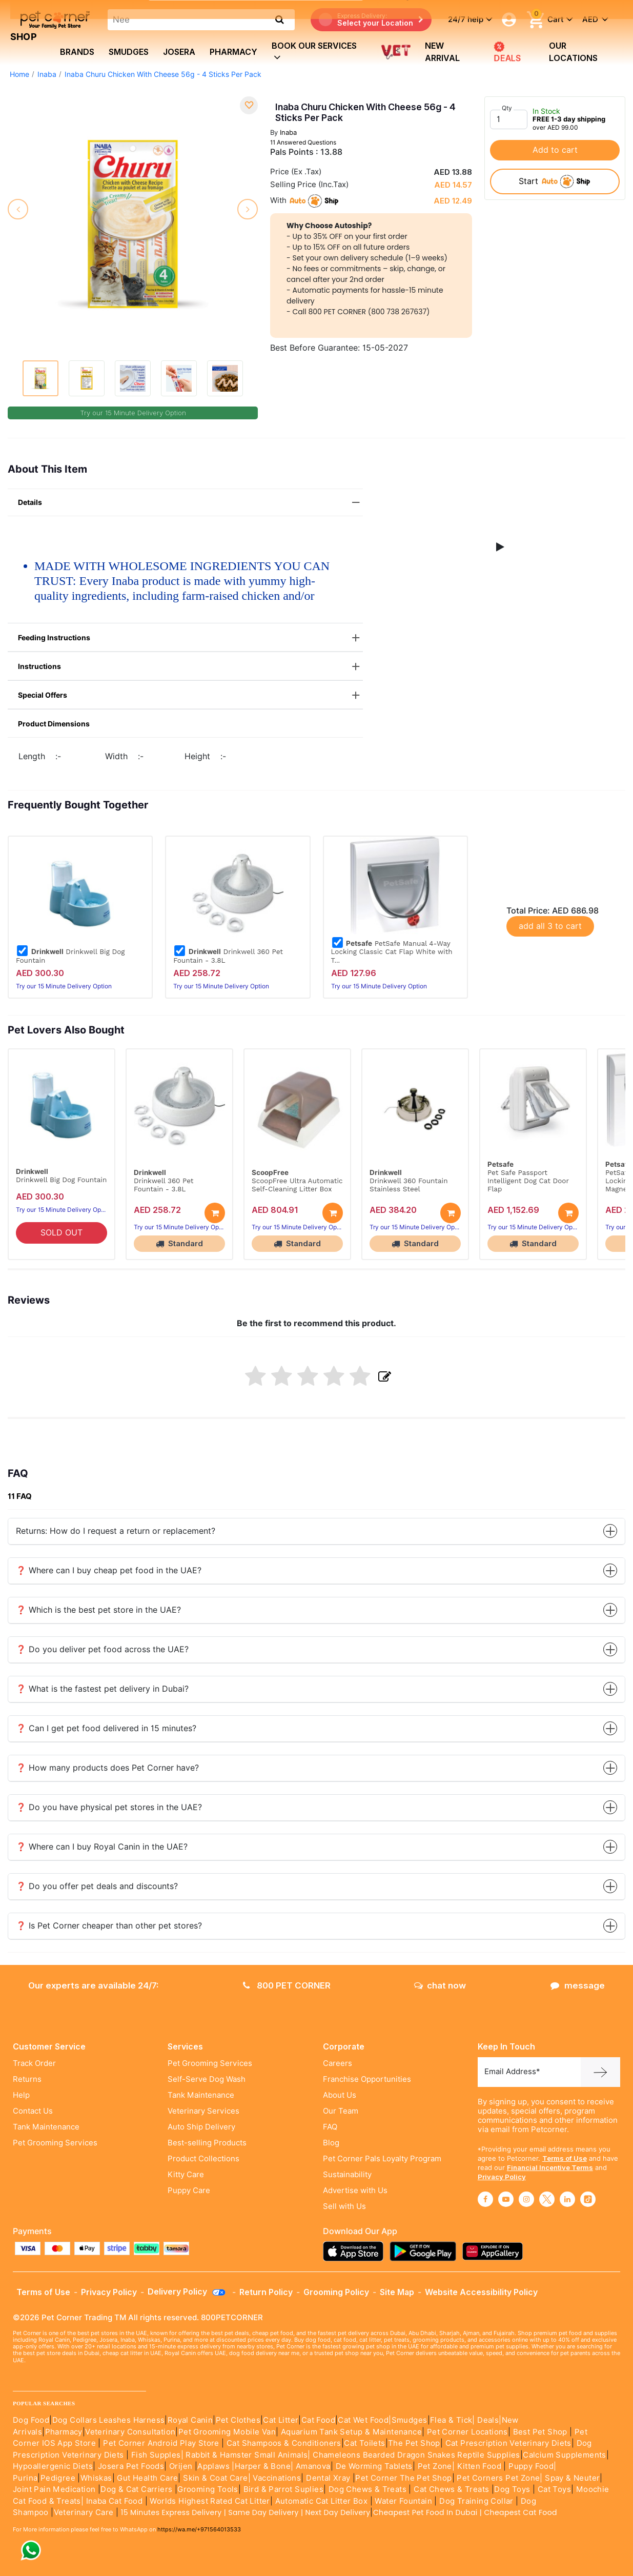 This screenshot has width=633, height=2576. I want to click on Veterinary Care, so click(85, 2512).